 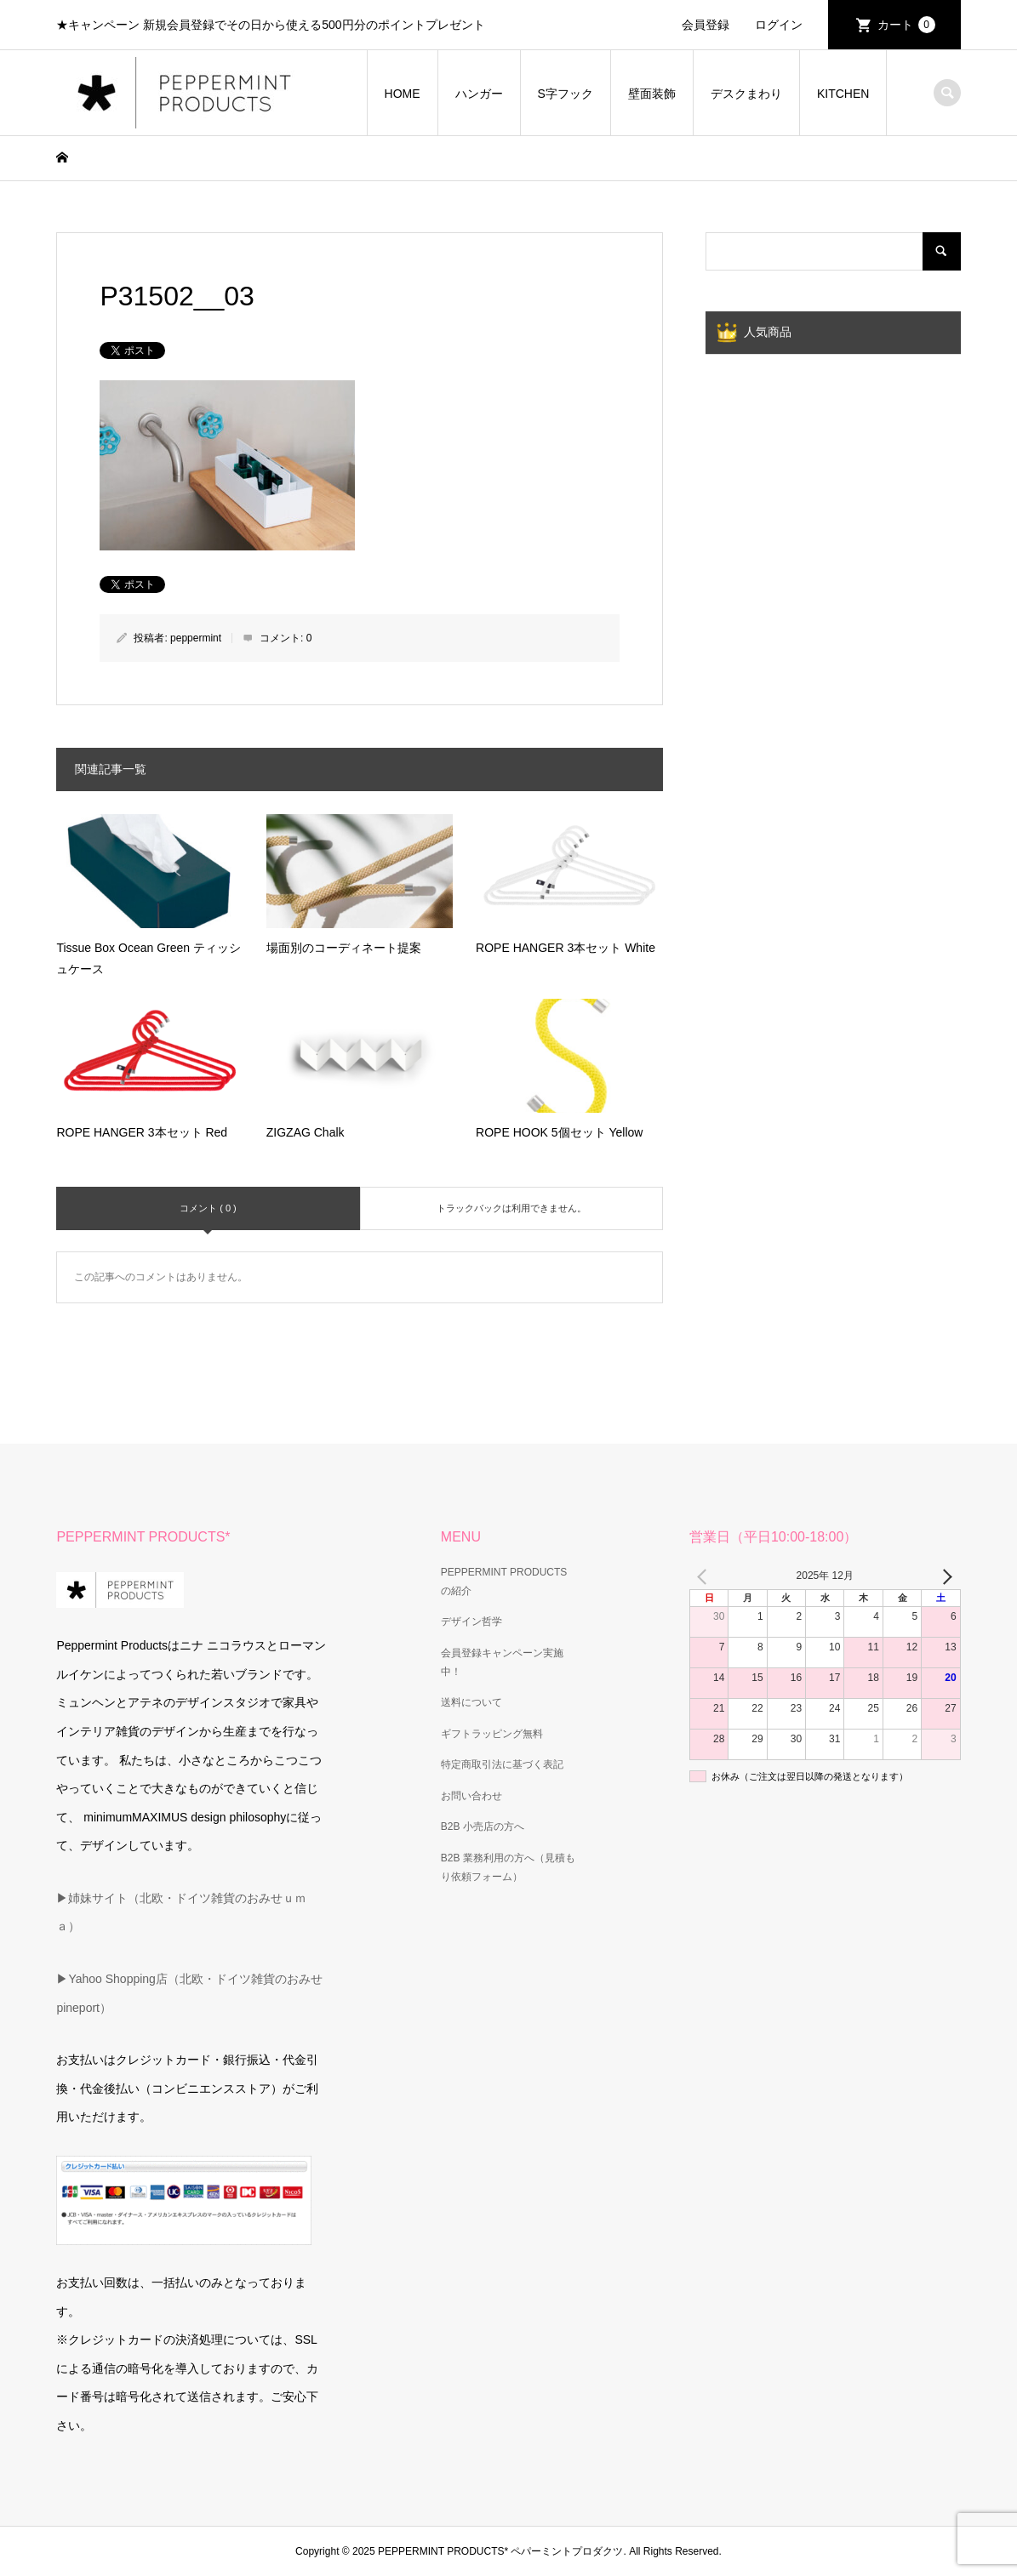 I want to click on ログイン, so click(x=779, y=24).